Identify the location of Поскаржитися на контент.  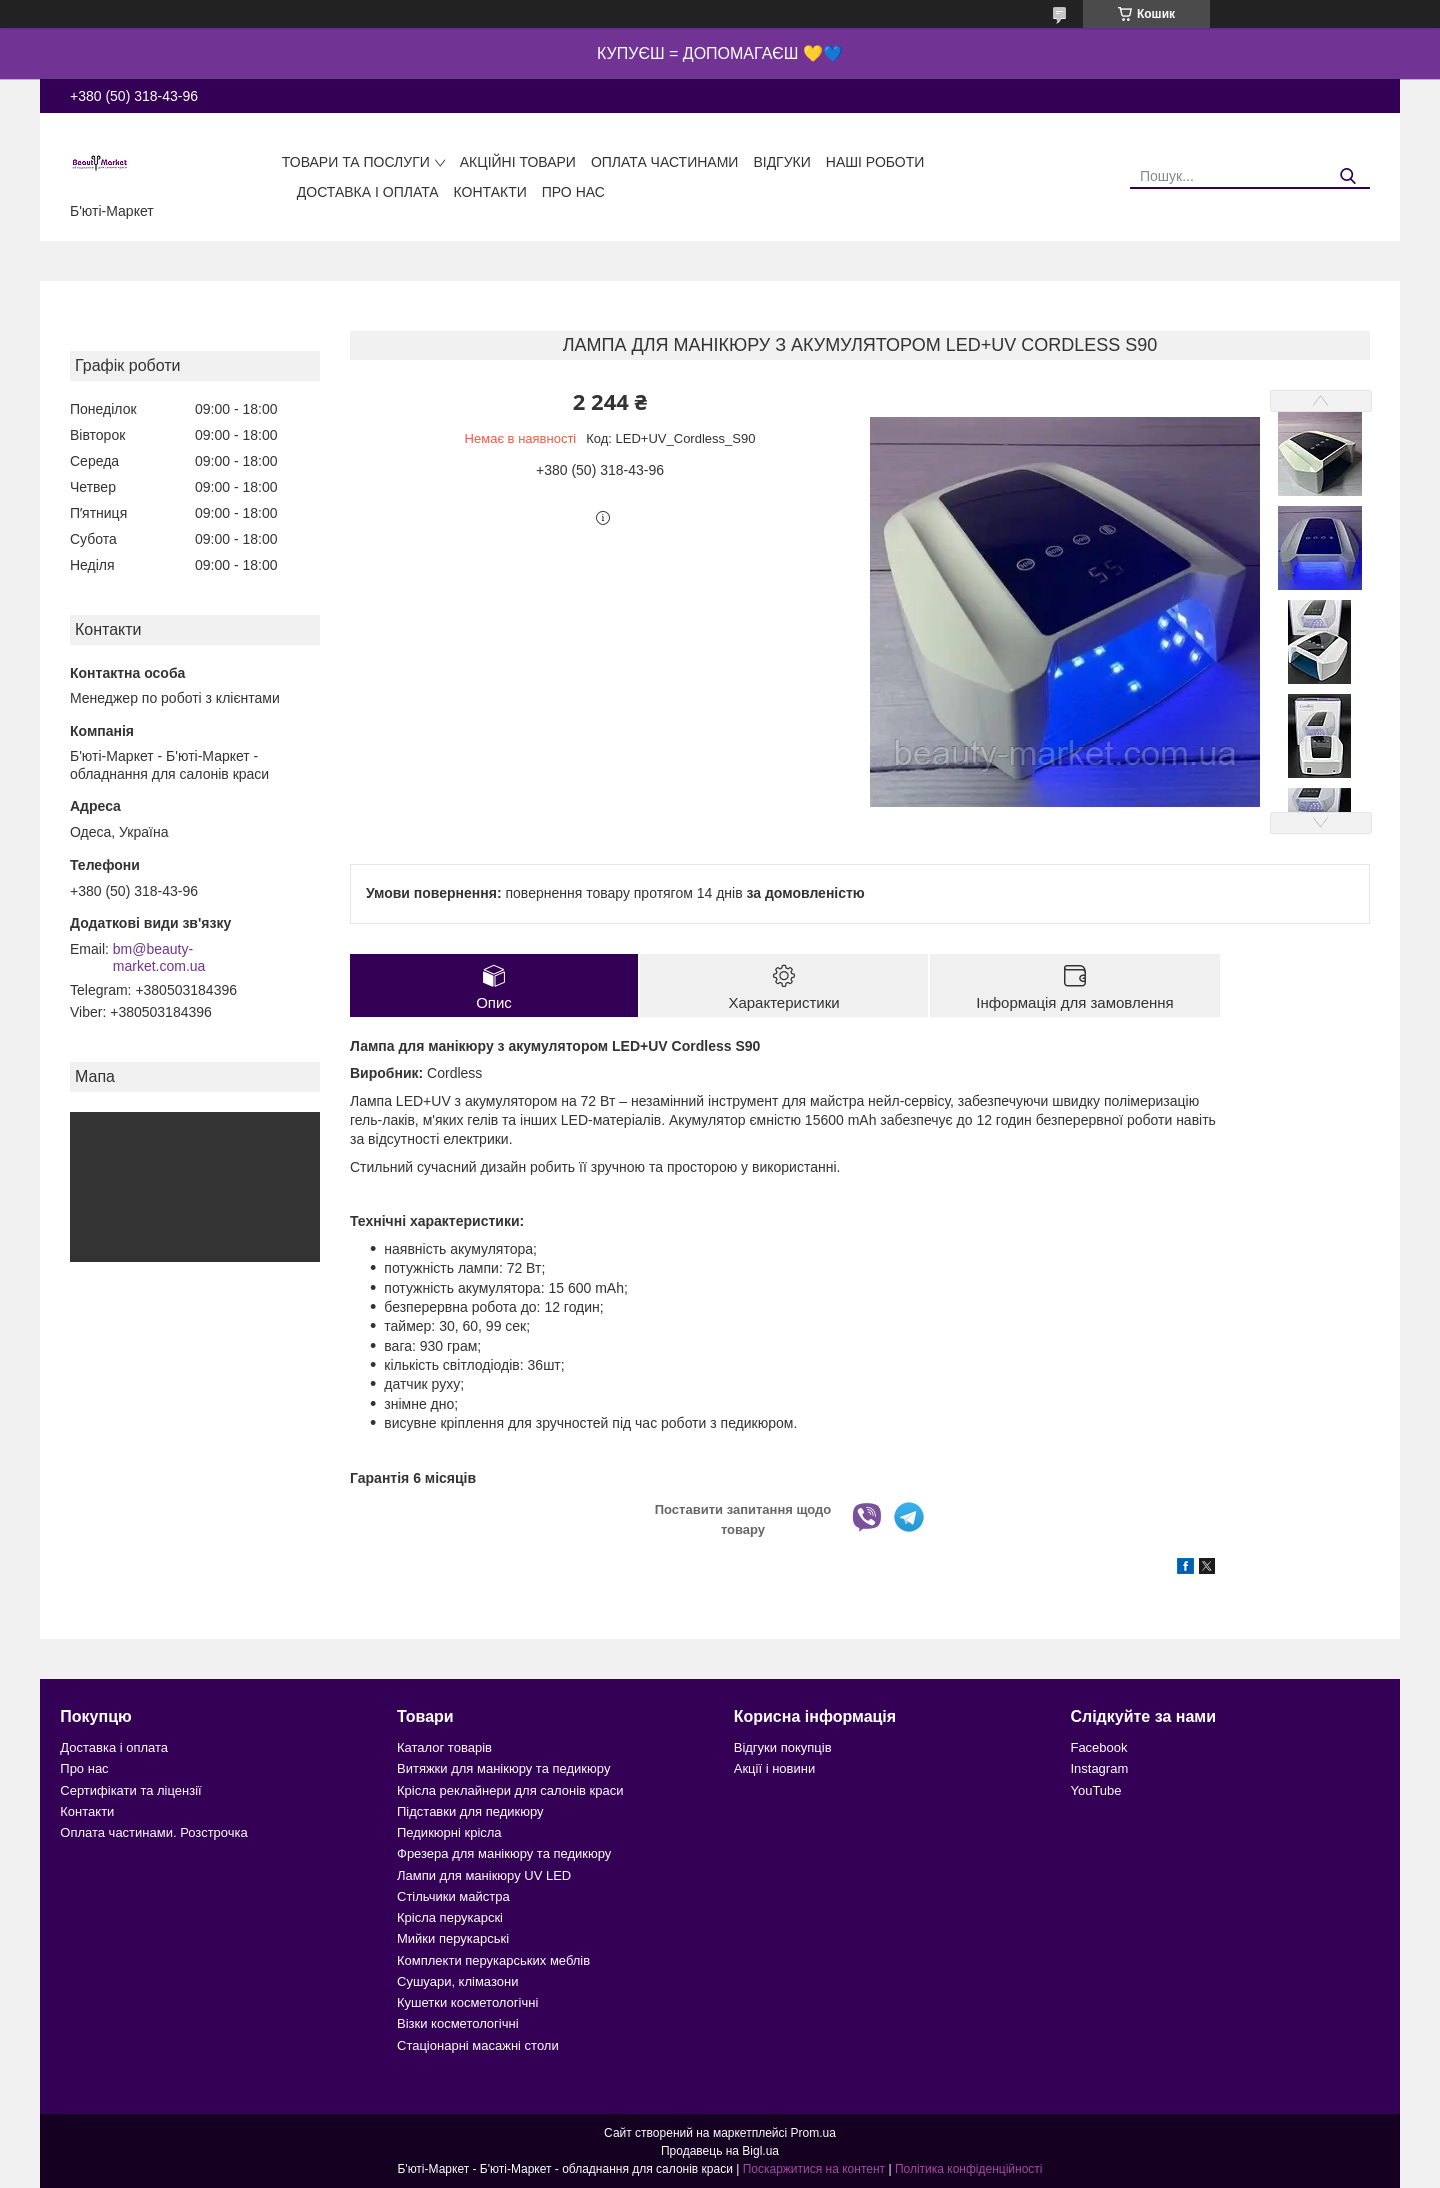
(814, 2169).